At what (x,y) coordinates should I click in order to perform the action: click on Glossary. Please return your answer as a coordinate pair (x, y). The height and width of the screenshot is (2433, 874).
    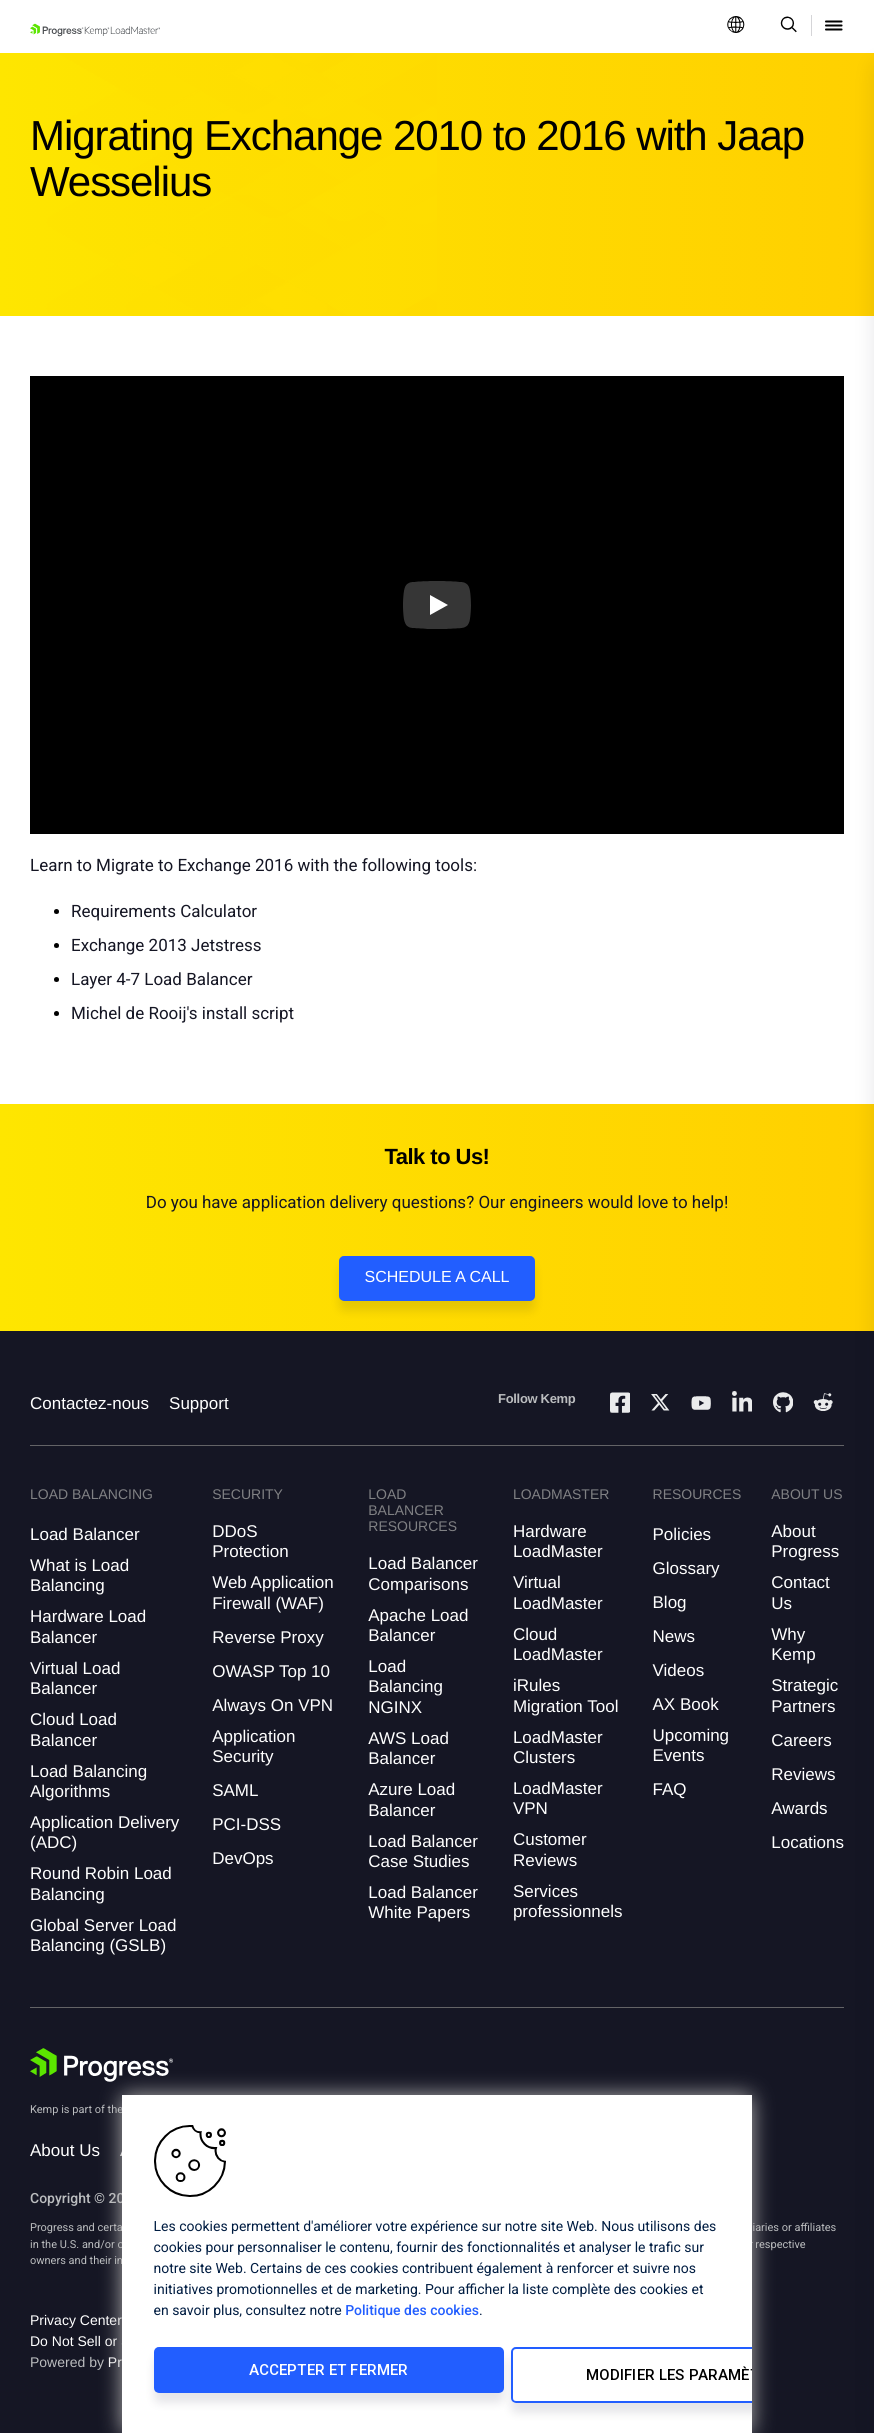
    Looking at the image, I should click on (686, 1568).